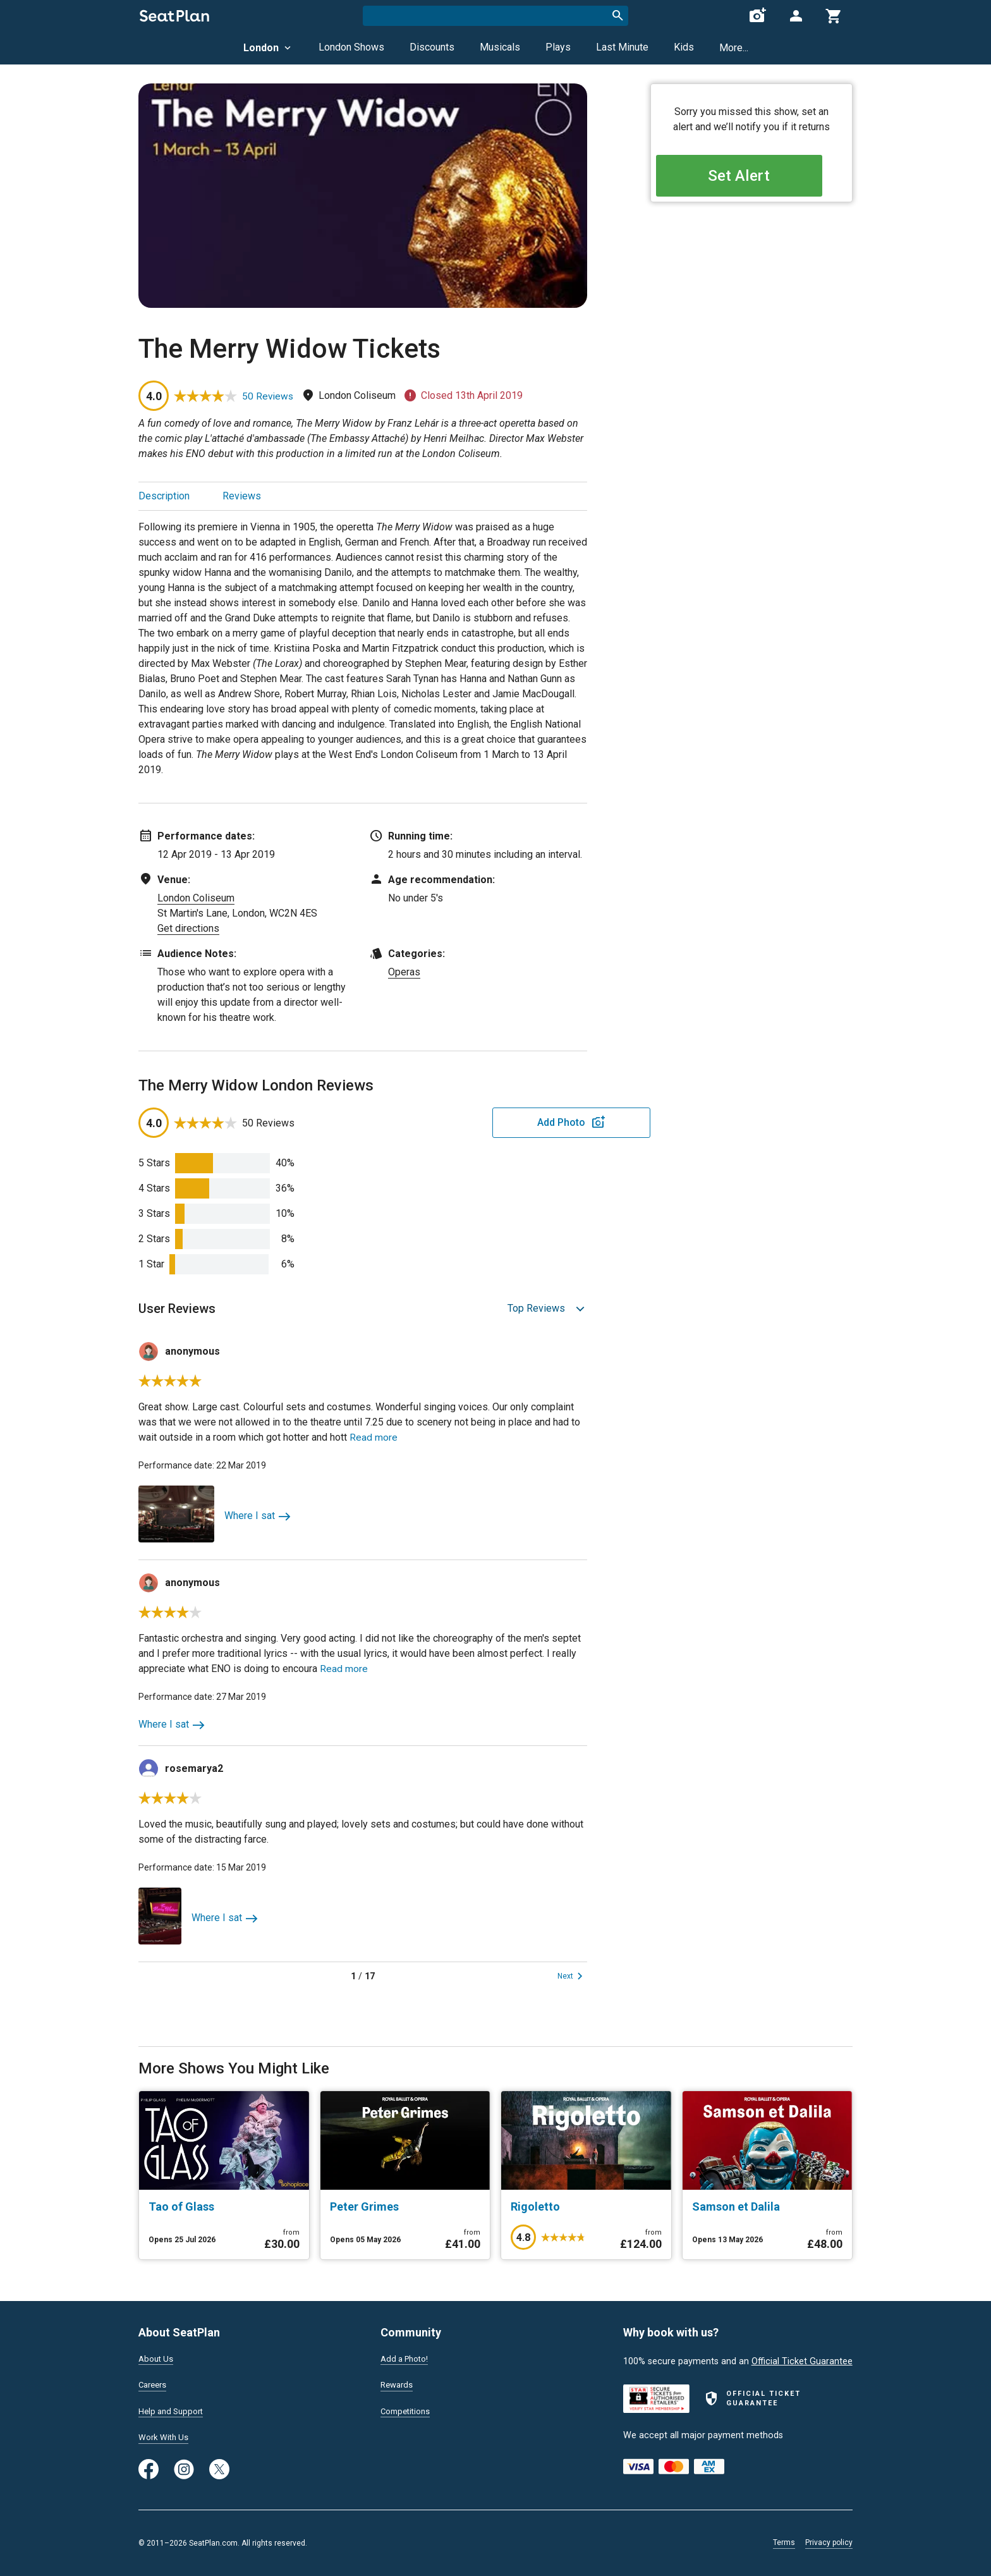 The image size is (991, 2576). Describe the element at coordinates (165, 2437) in the screenshot. I see `Work With Us` at that location.